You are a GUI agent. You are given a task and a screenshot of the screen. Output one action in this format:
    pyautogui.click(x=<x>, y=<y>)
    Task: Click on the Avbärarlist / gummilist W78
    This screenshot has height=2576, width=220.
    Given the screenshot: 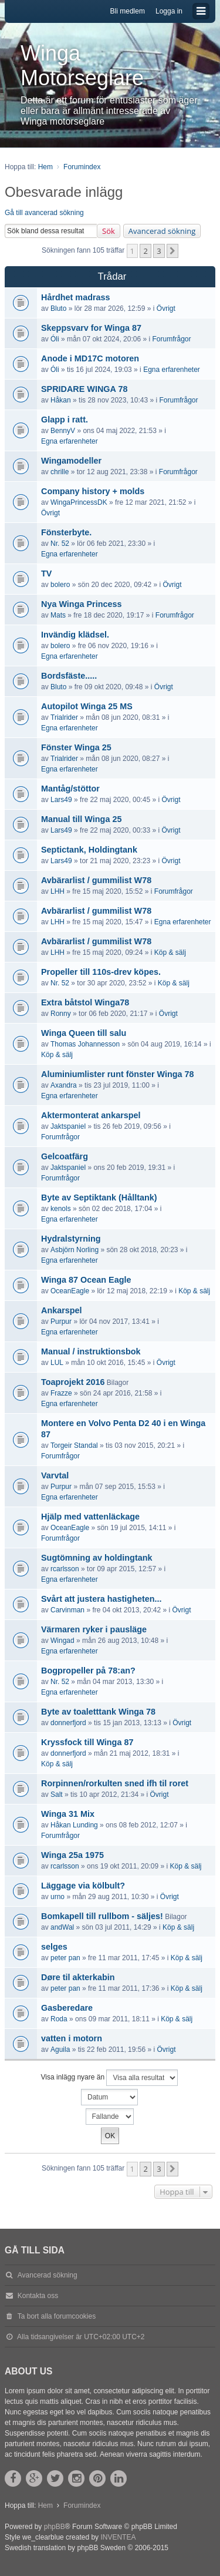 What is the action you would take?
    pyautogui.click(x=96, y=880)
    